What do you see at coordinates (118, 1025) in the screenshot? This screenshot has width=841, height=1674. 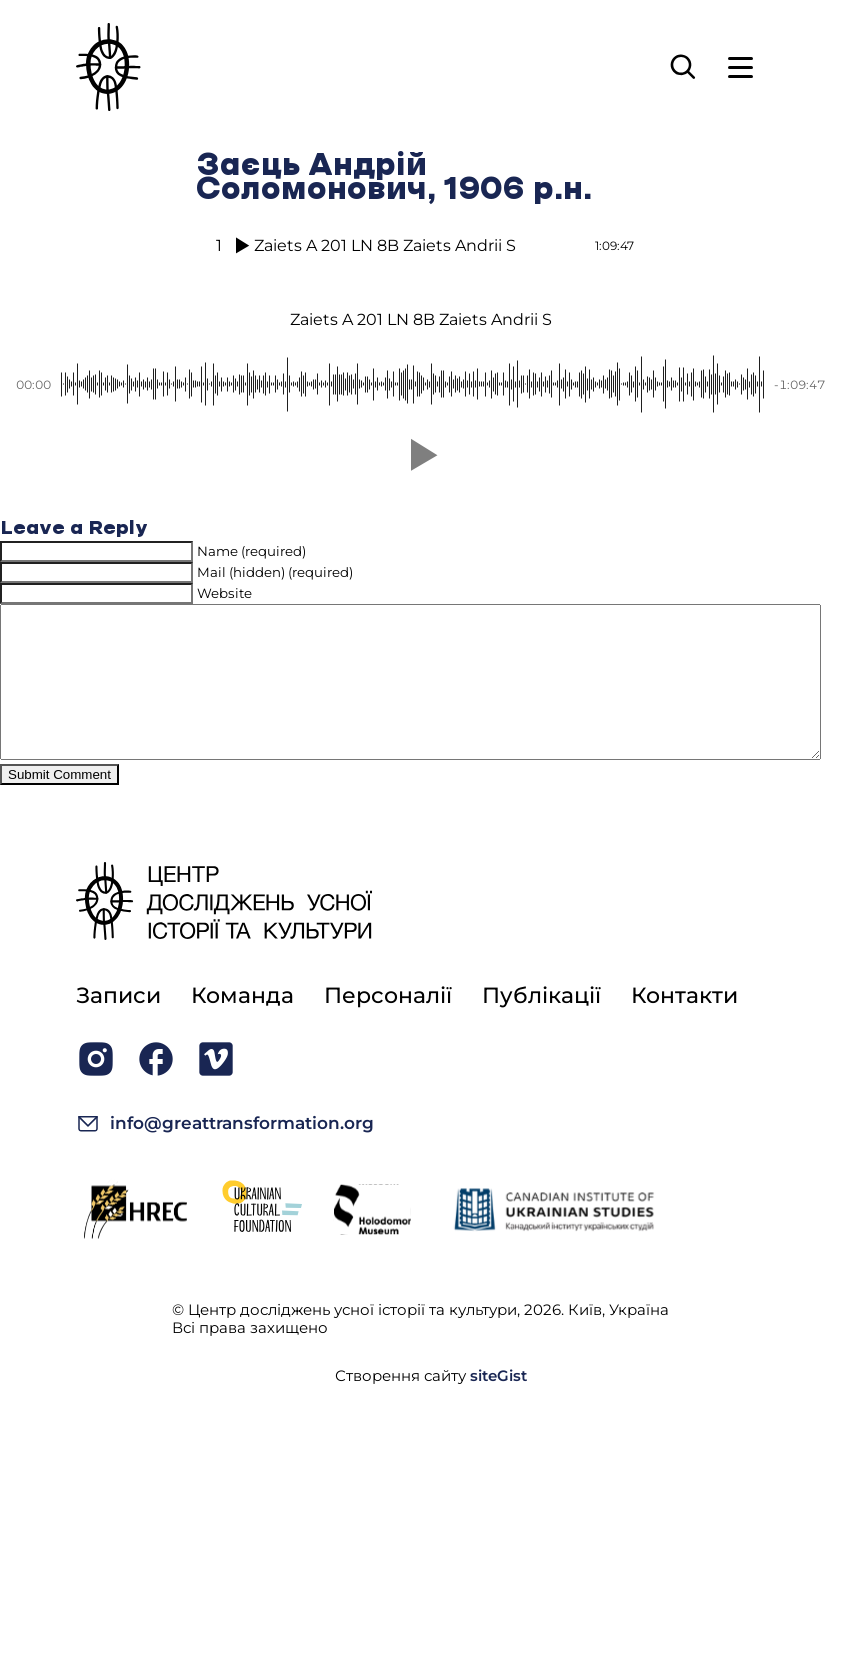 I see `Записи` at bounding box center [118, 1025].